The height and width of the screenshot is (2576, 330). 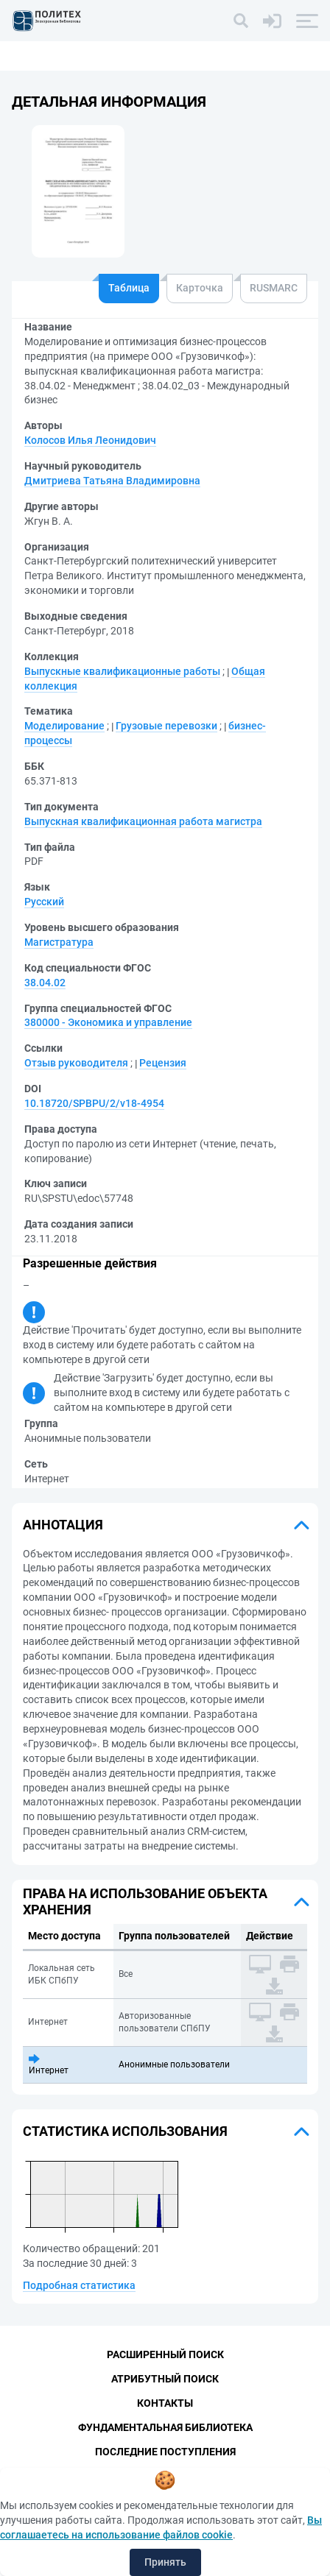 What do you see at coordinates (122, 671) in the screenshot?
I see `Выпускные квалификационные работы` at bounding box center [122, 671].